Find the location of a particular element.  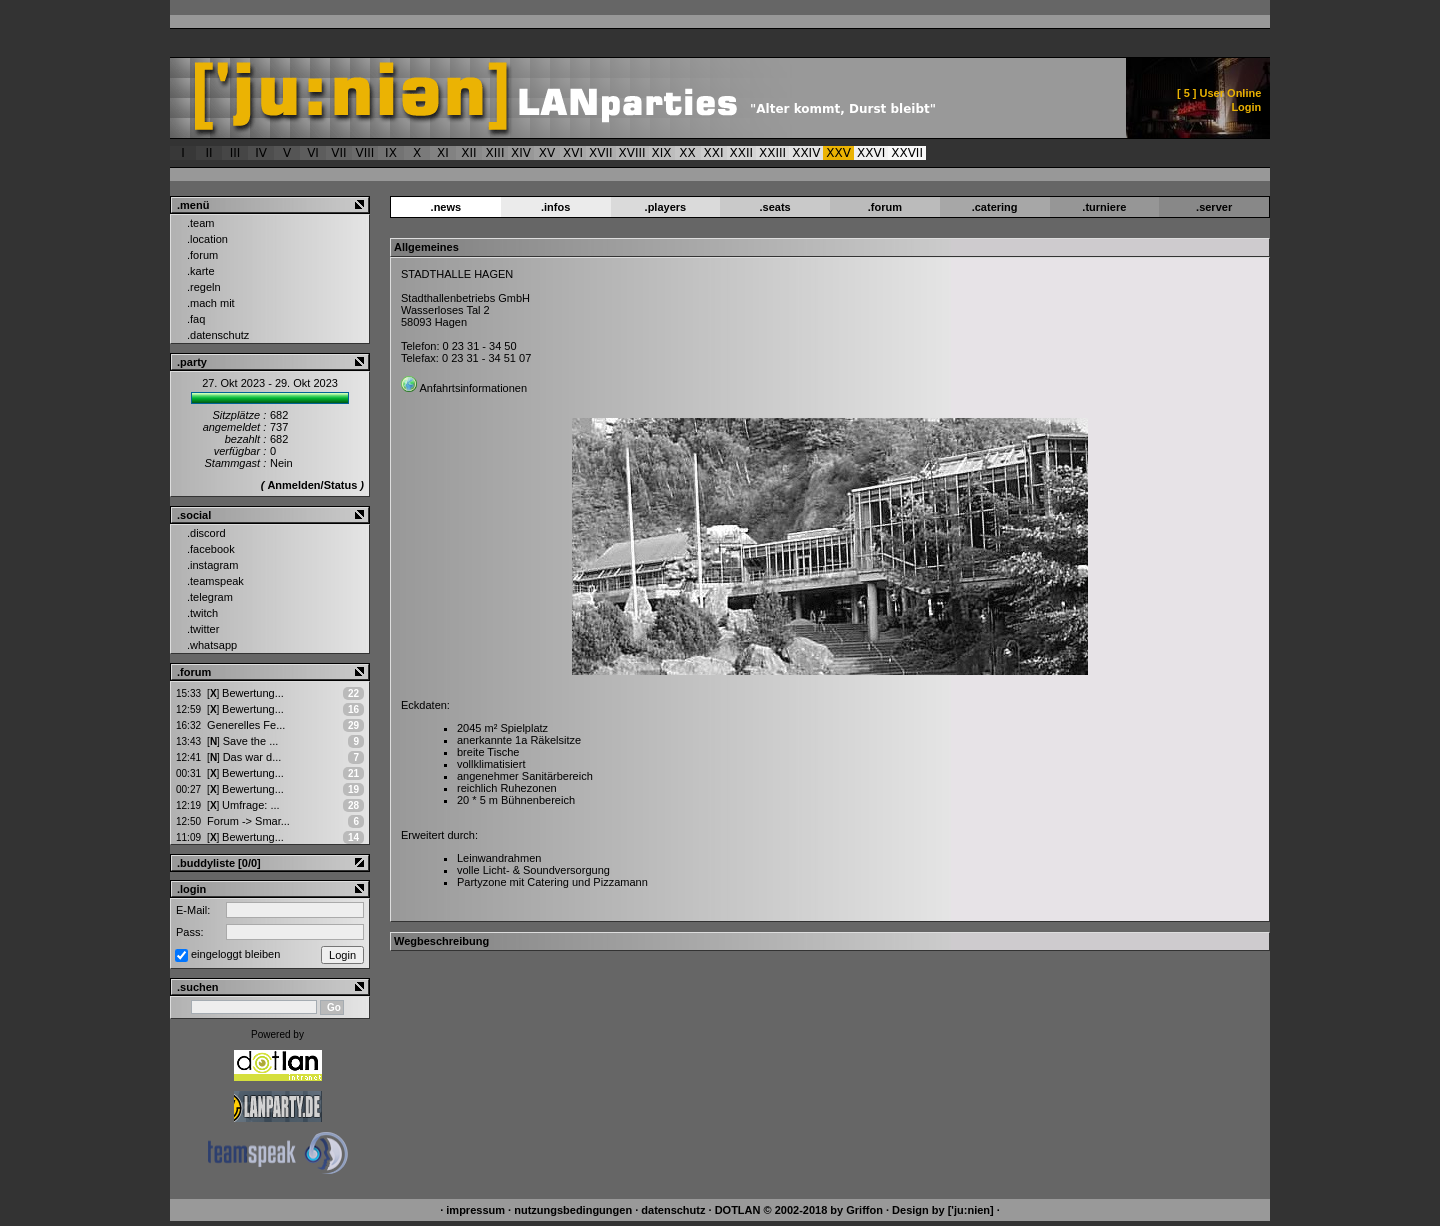

STADTHALLE HAGEN is located at coordinates (457, 274).